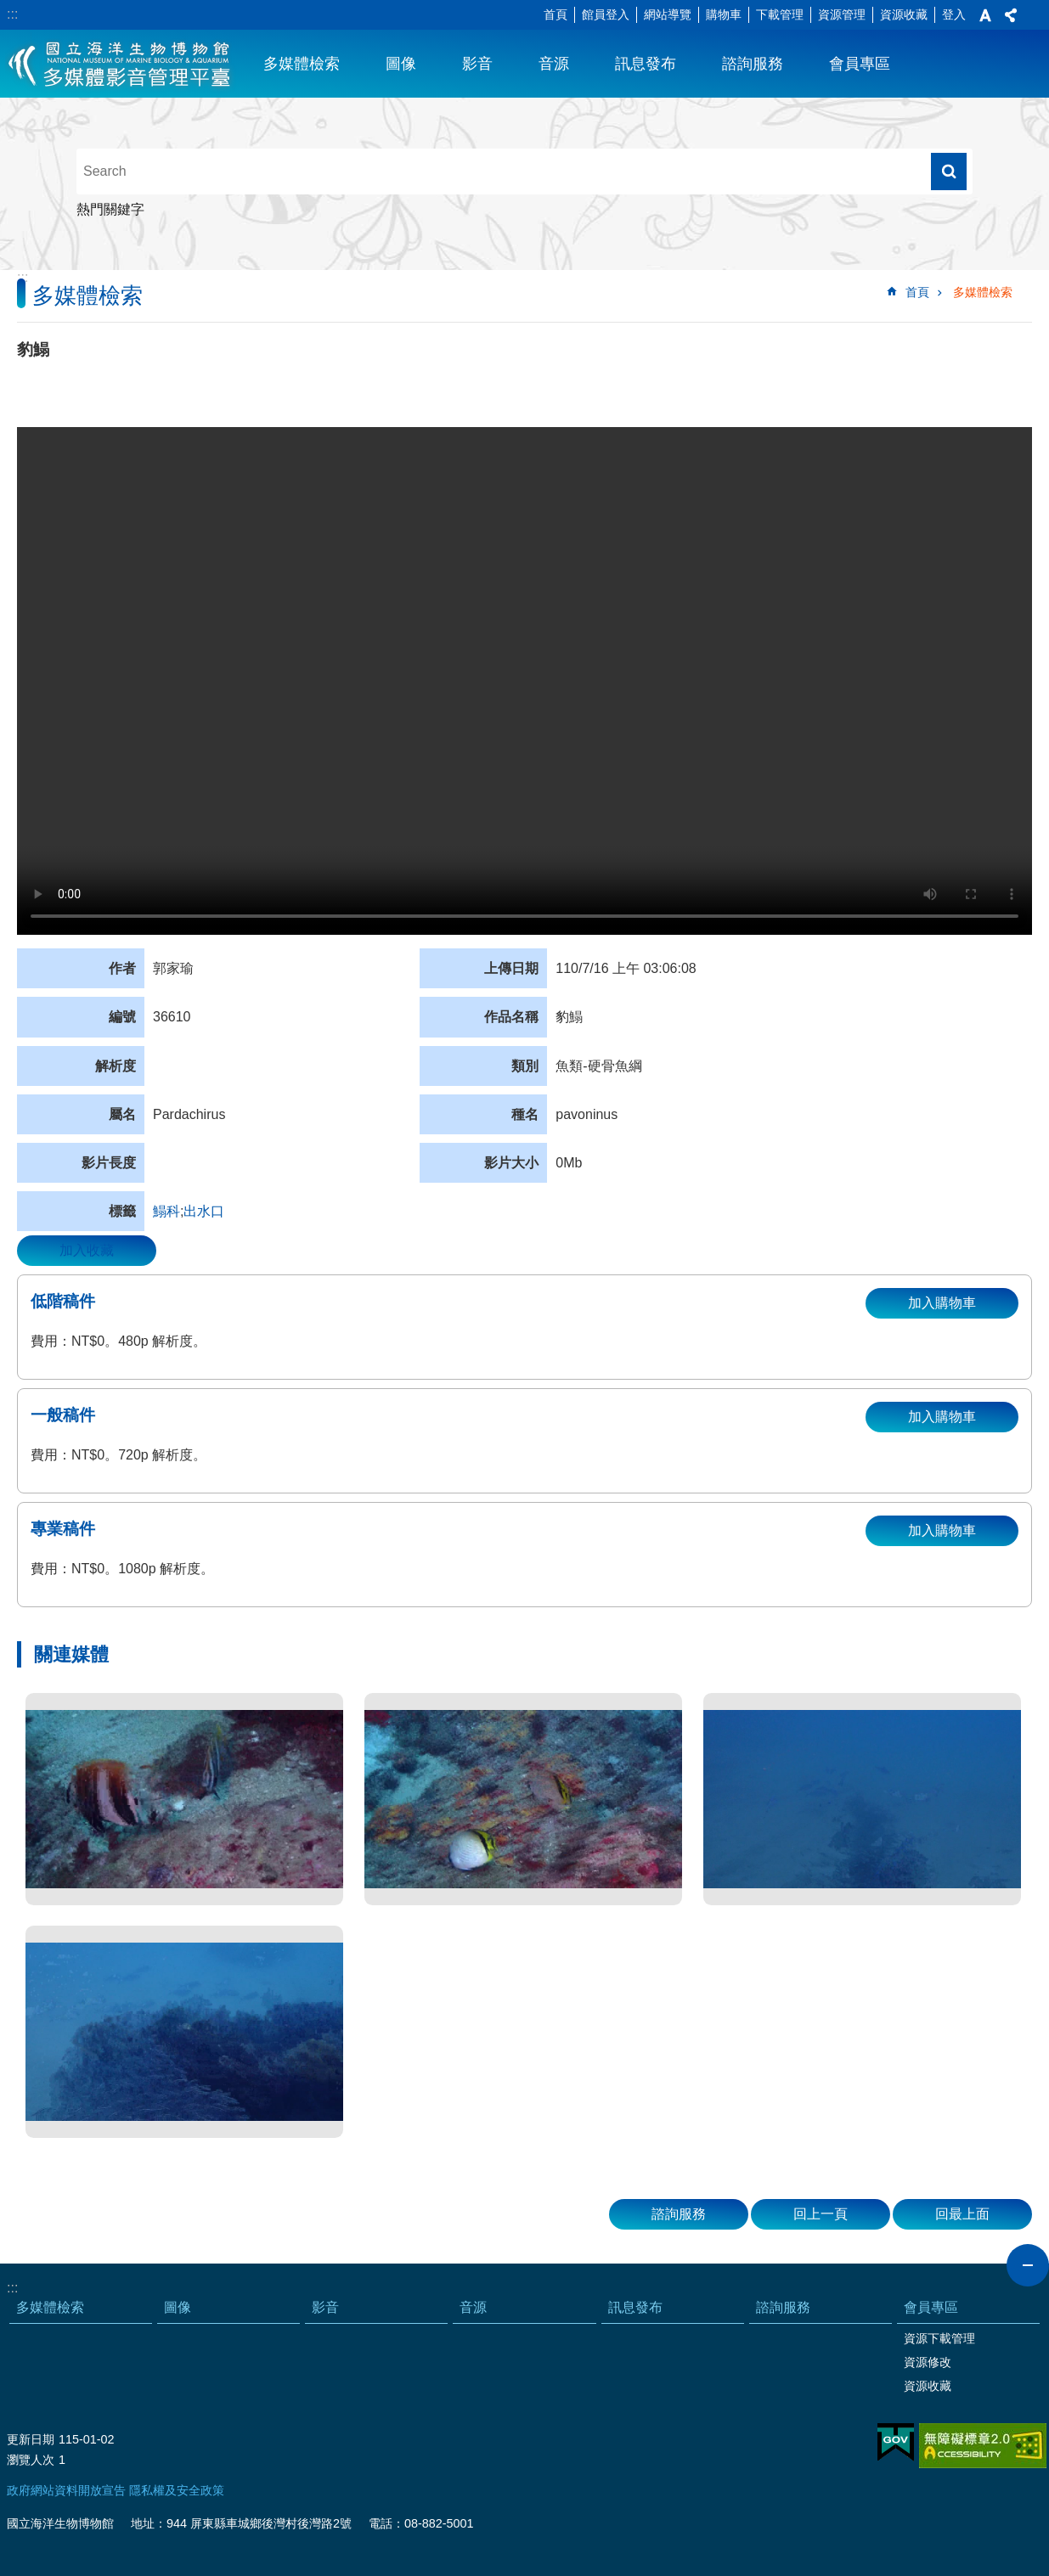 This screenshot has height=2576, width=1049. Describe the element at coordinates (820, 2214) in the screenshot. I see `回上一頁` at that location.